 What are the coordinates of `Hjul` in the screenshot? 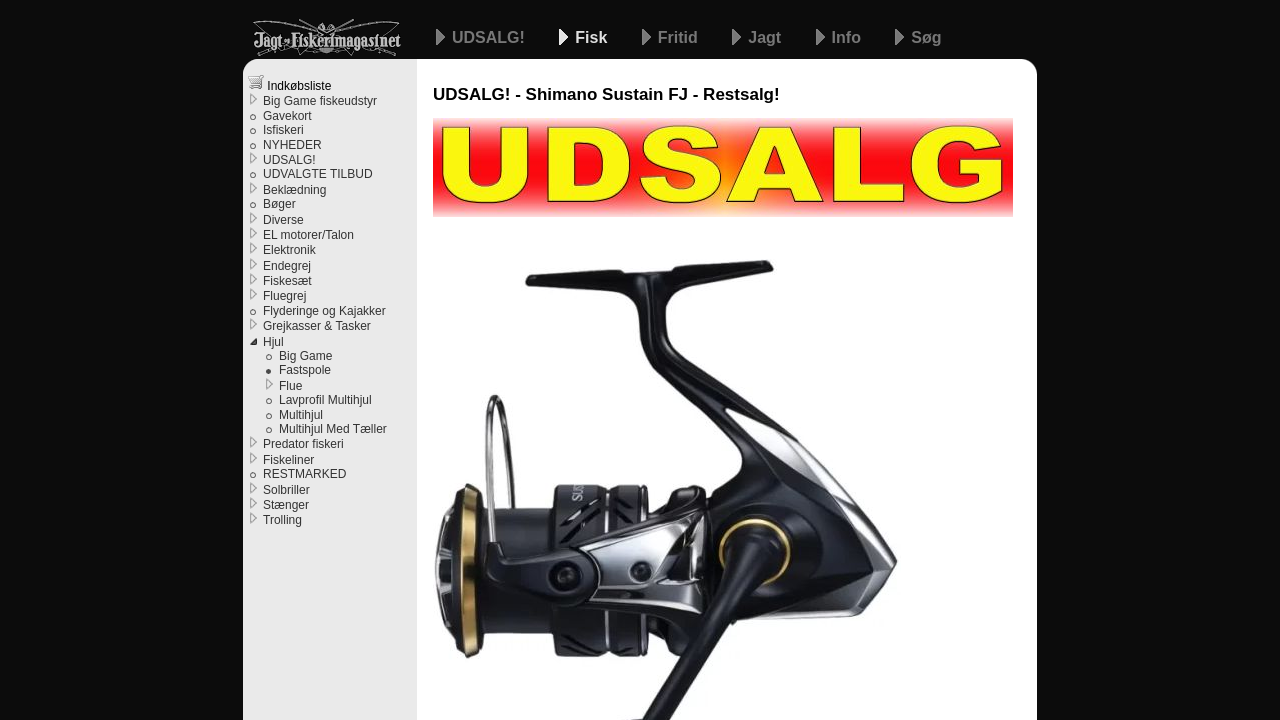 It's located at (273, 342).